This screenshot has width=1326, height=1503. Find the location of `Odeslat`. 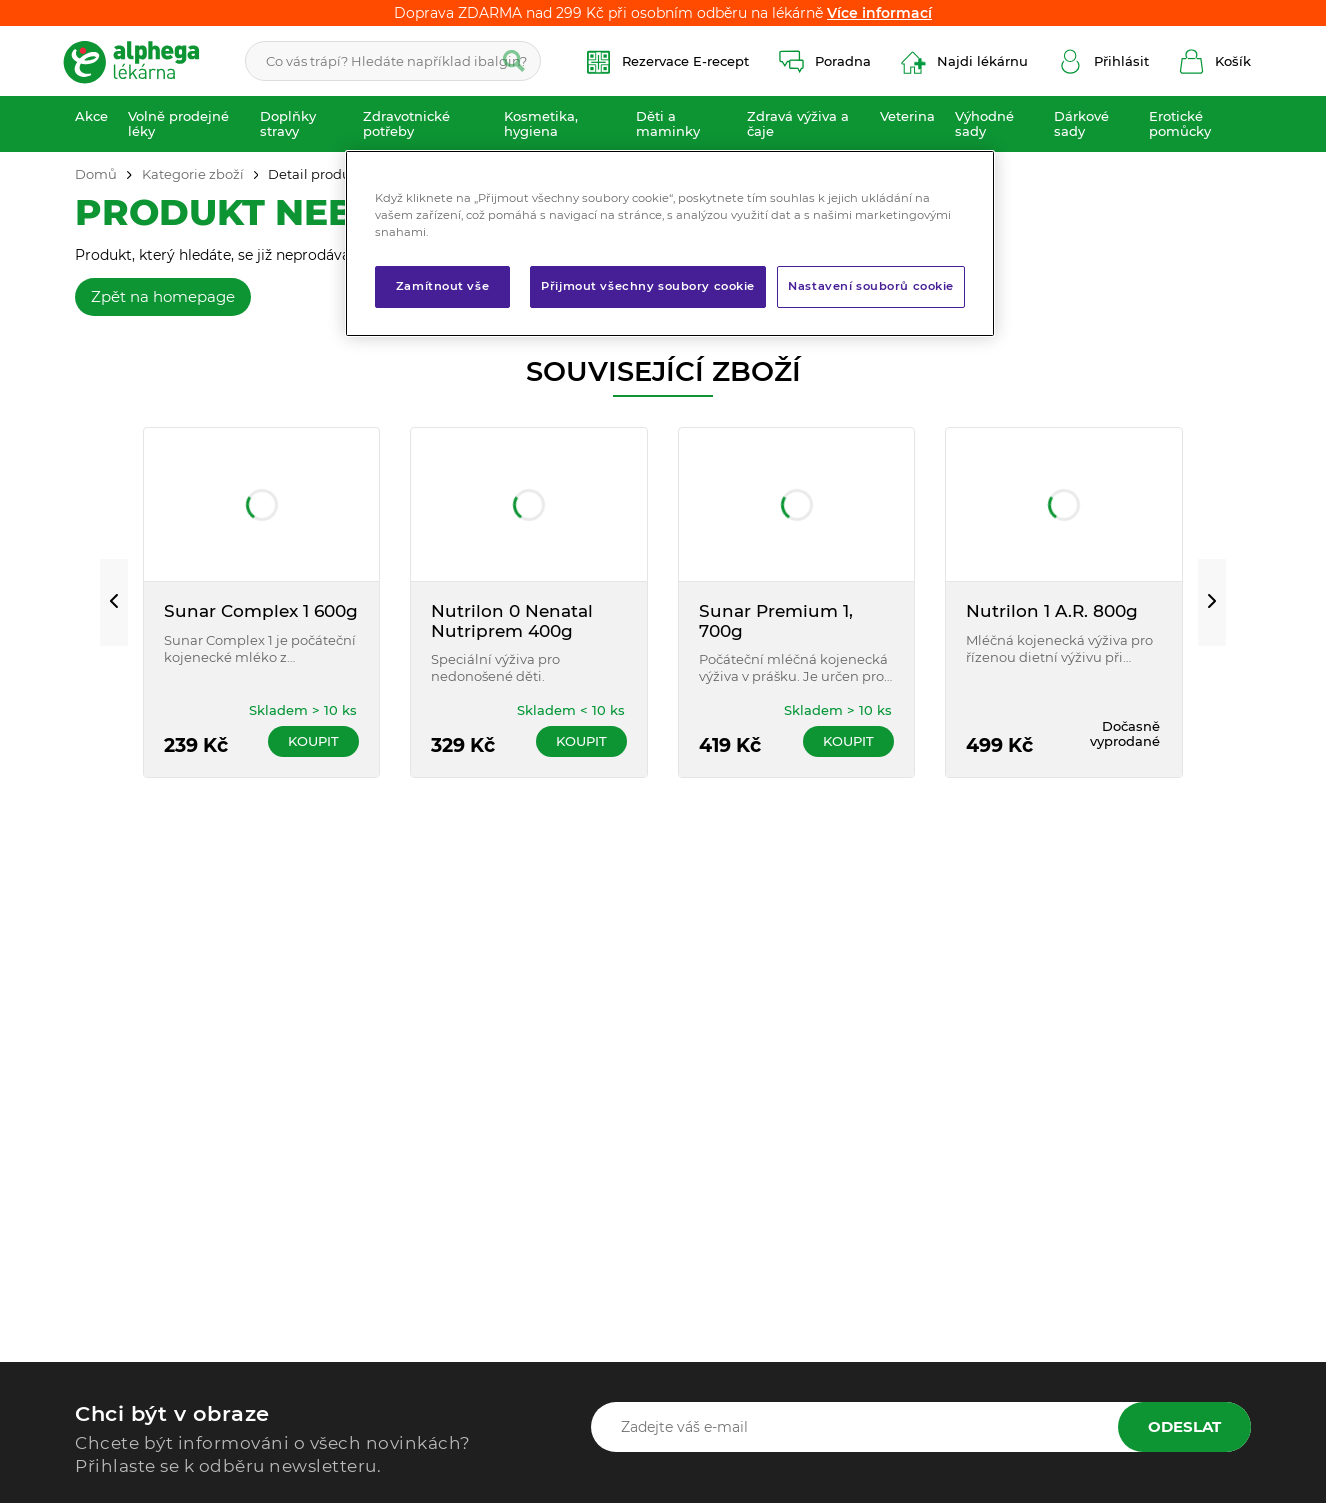

Odeslat is located at coordinates (1184, 1426).